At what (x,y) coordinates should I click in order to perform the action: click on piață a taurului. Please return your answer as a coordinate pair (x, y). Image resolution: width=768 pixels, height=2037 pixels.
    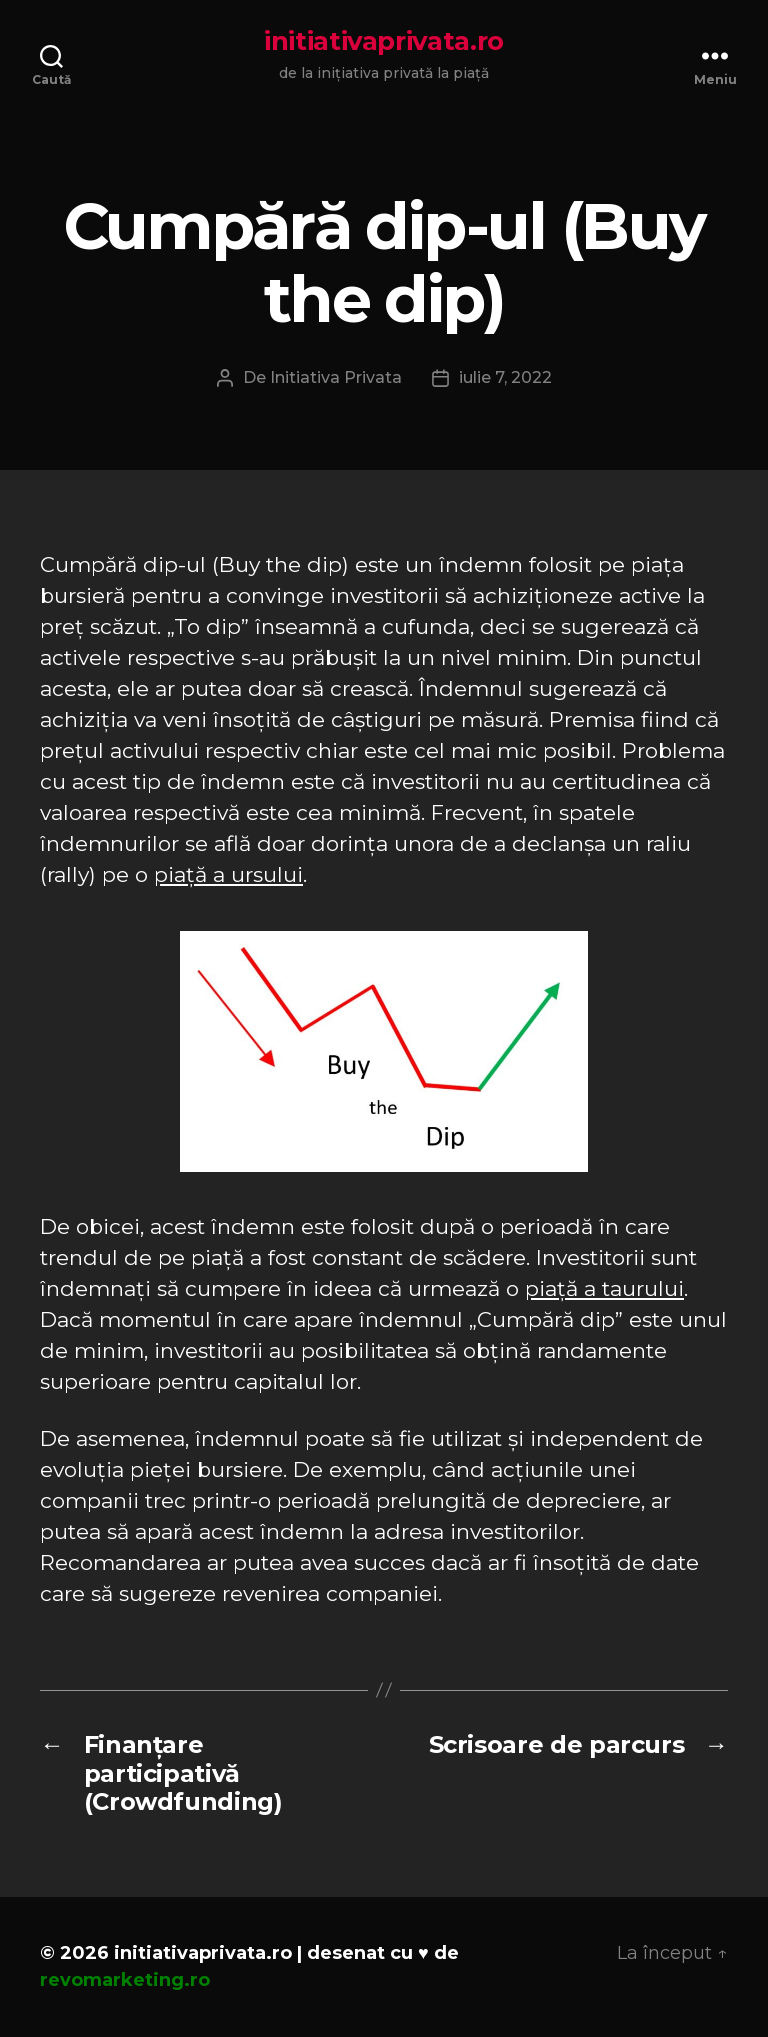
    Looking at the image, I should click on (604, 1288).